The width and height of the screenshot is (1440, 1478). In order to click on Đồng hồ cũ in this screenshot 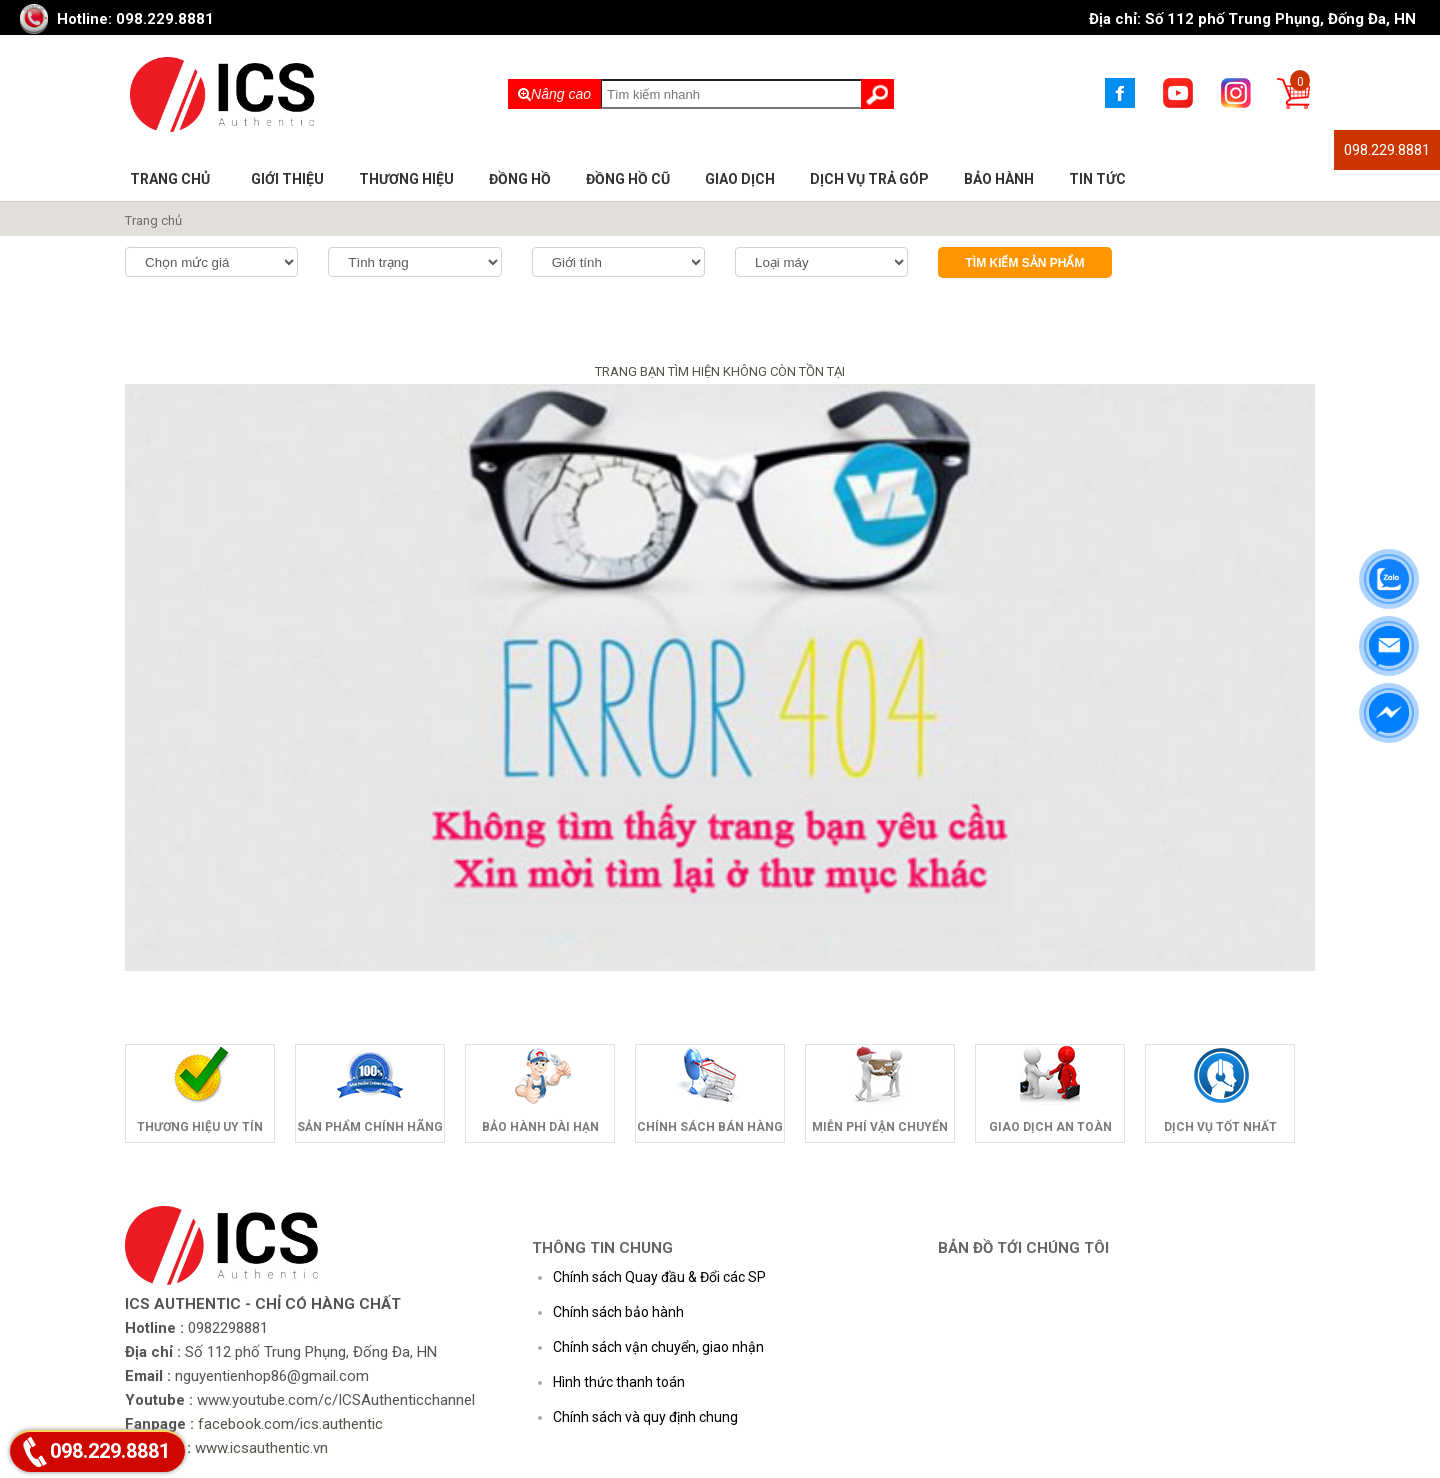, I will do `click(628, 179)`.